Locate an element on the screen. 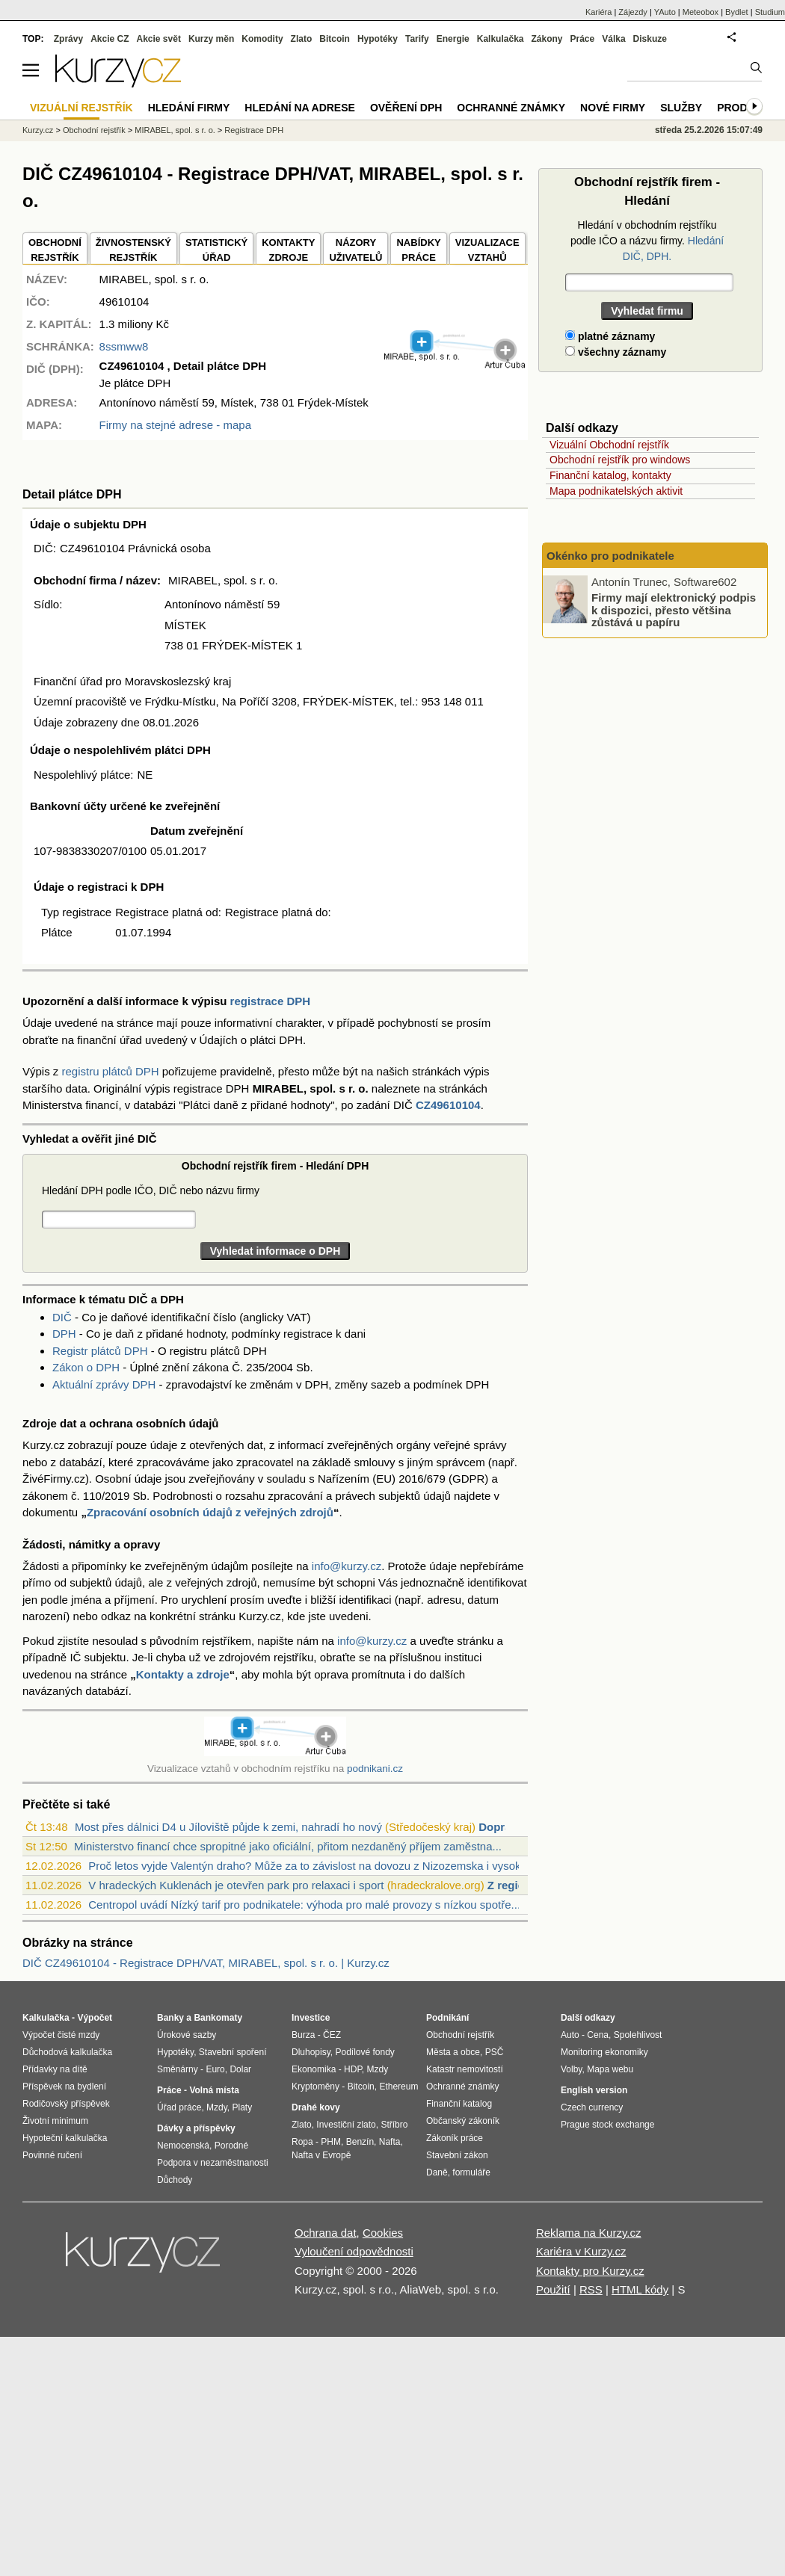 The height and width of the screenshot is (2576, 785). Drahé kovy is located at coordinates (316, 2107).